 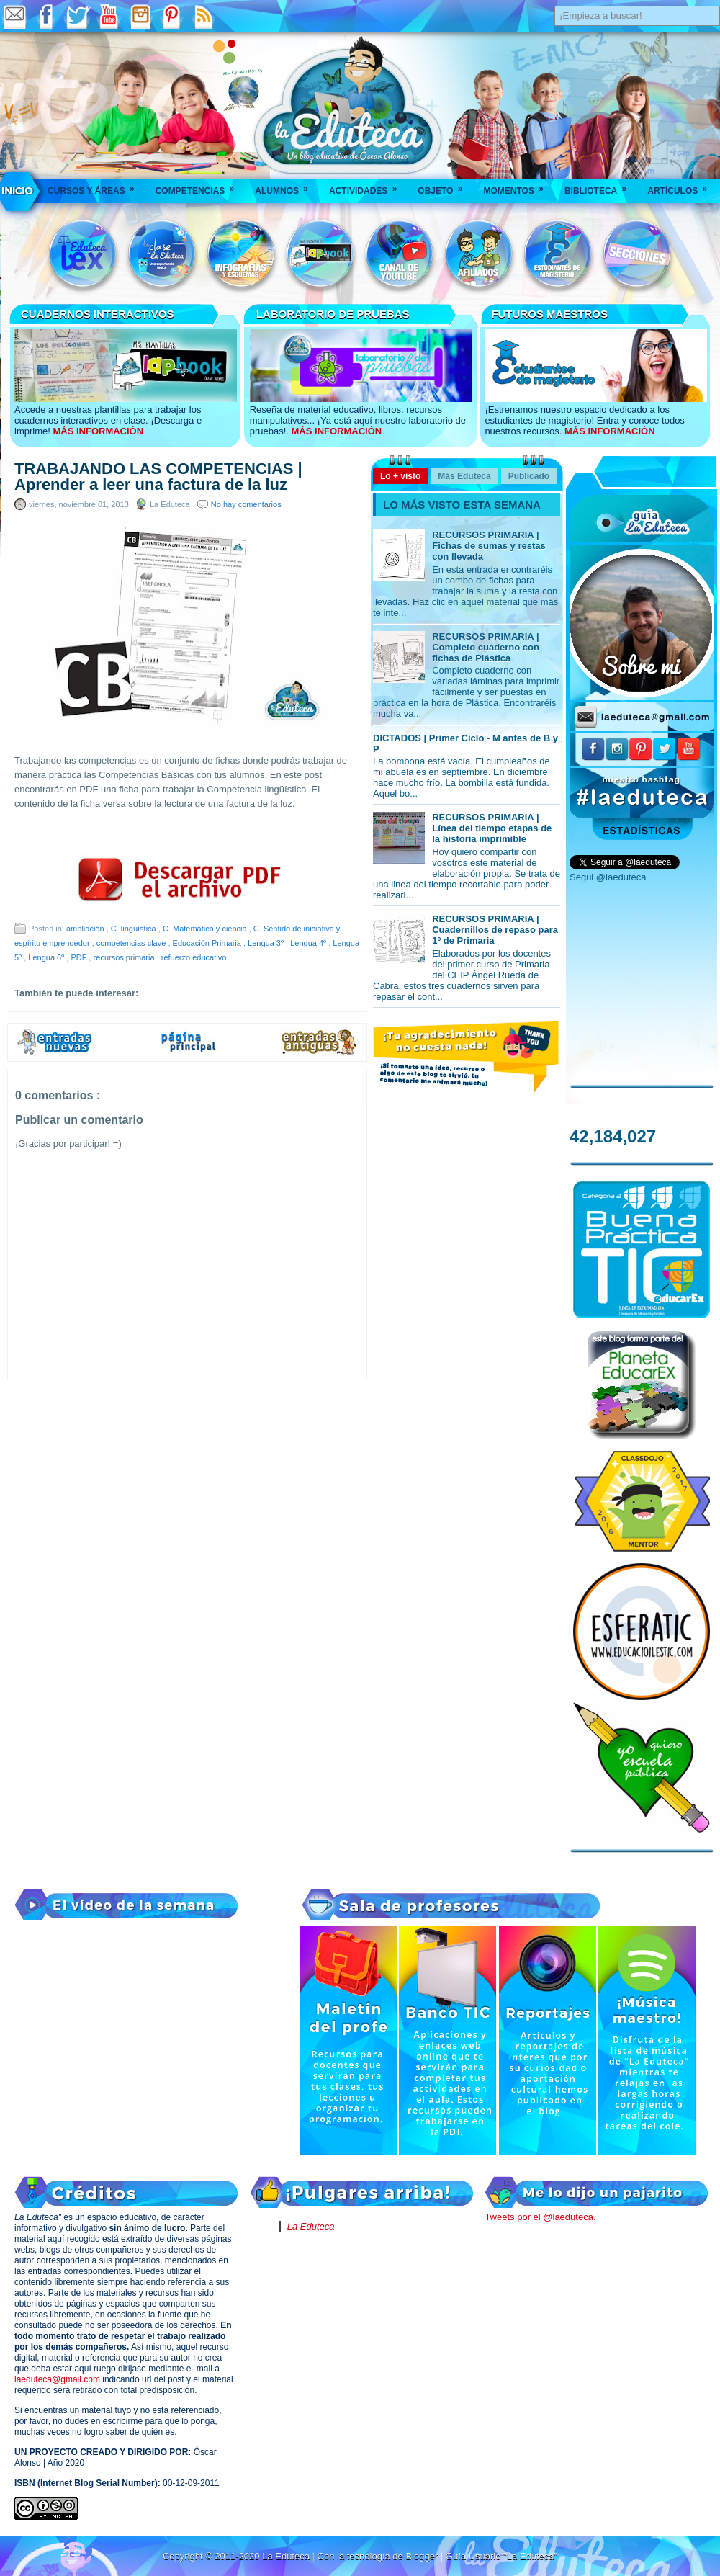 What do you see at coordinates (495, 929) in the screenshot?
I see `RECURSOS PRIMARIA | Cuadernillos de repaso para 1º de Primaria` at bounding box center [495, 929].